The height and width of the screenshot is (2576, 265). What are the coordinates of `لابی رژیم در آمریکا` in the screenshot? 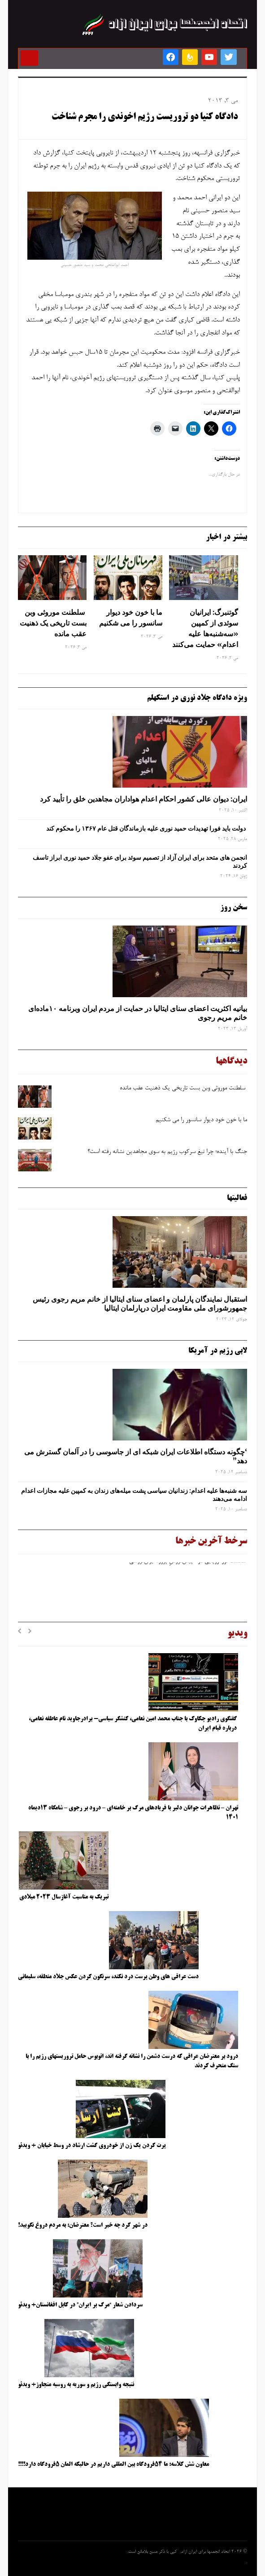 It's located at (217, 1351).